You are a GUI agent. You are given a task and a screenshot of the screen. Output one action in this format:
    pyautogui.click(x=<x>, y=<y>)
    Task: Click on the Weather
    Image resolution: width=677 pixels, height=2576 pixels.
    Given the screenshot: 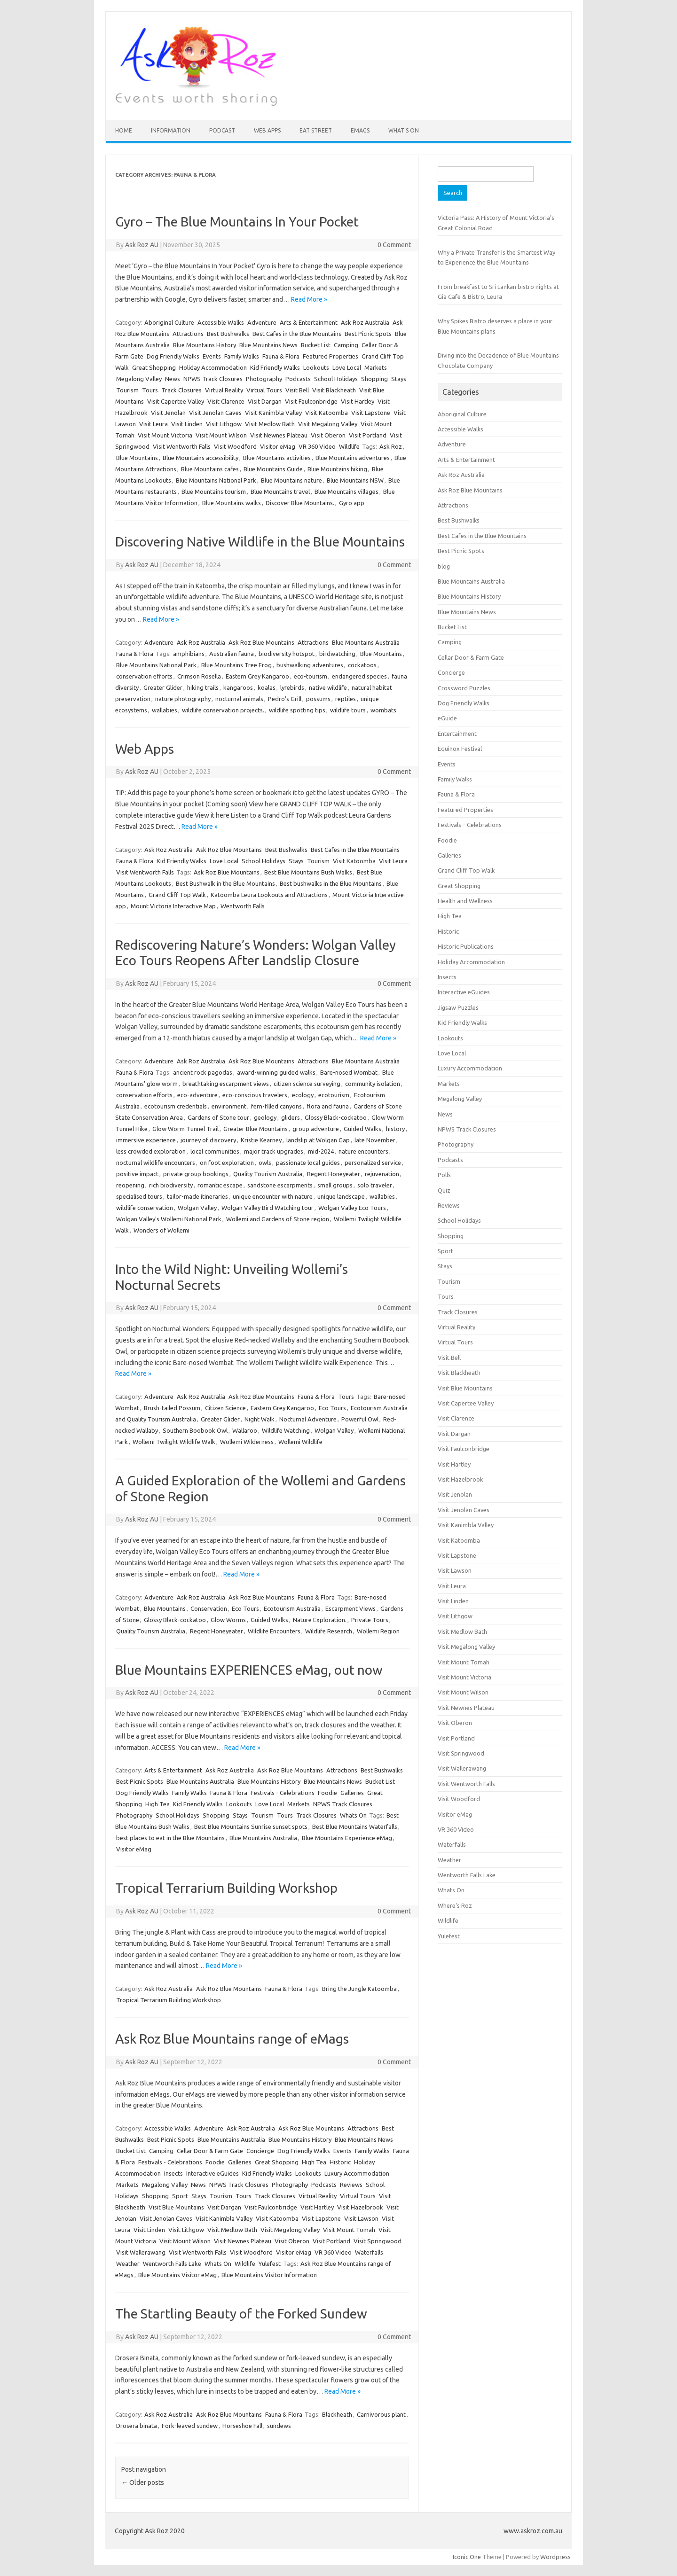 What is the action you would take?
    pyautogui.click(x=128, y=2263)
    